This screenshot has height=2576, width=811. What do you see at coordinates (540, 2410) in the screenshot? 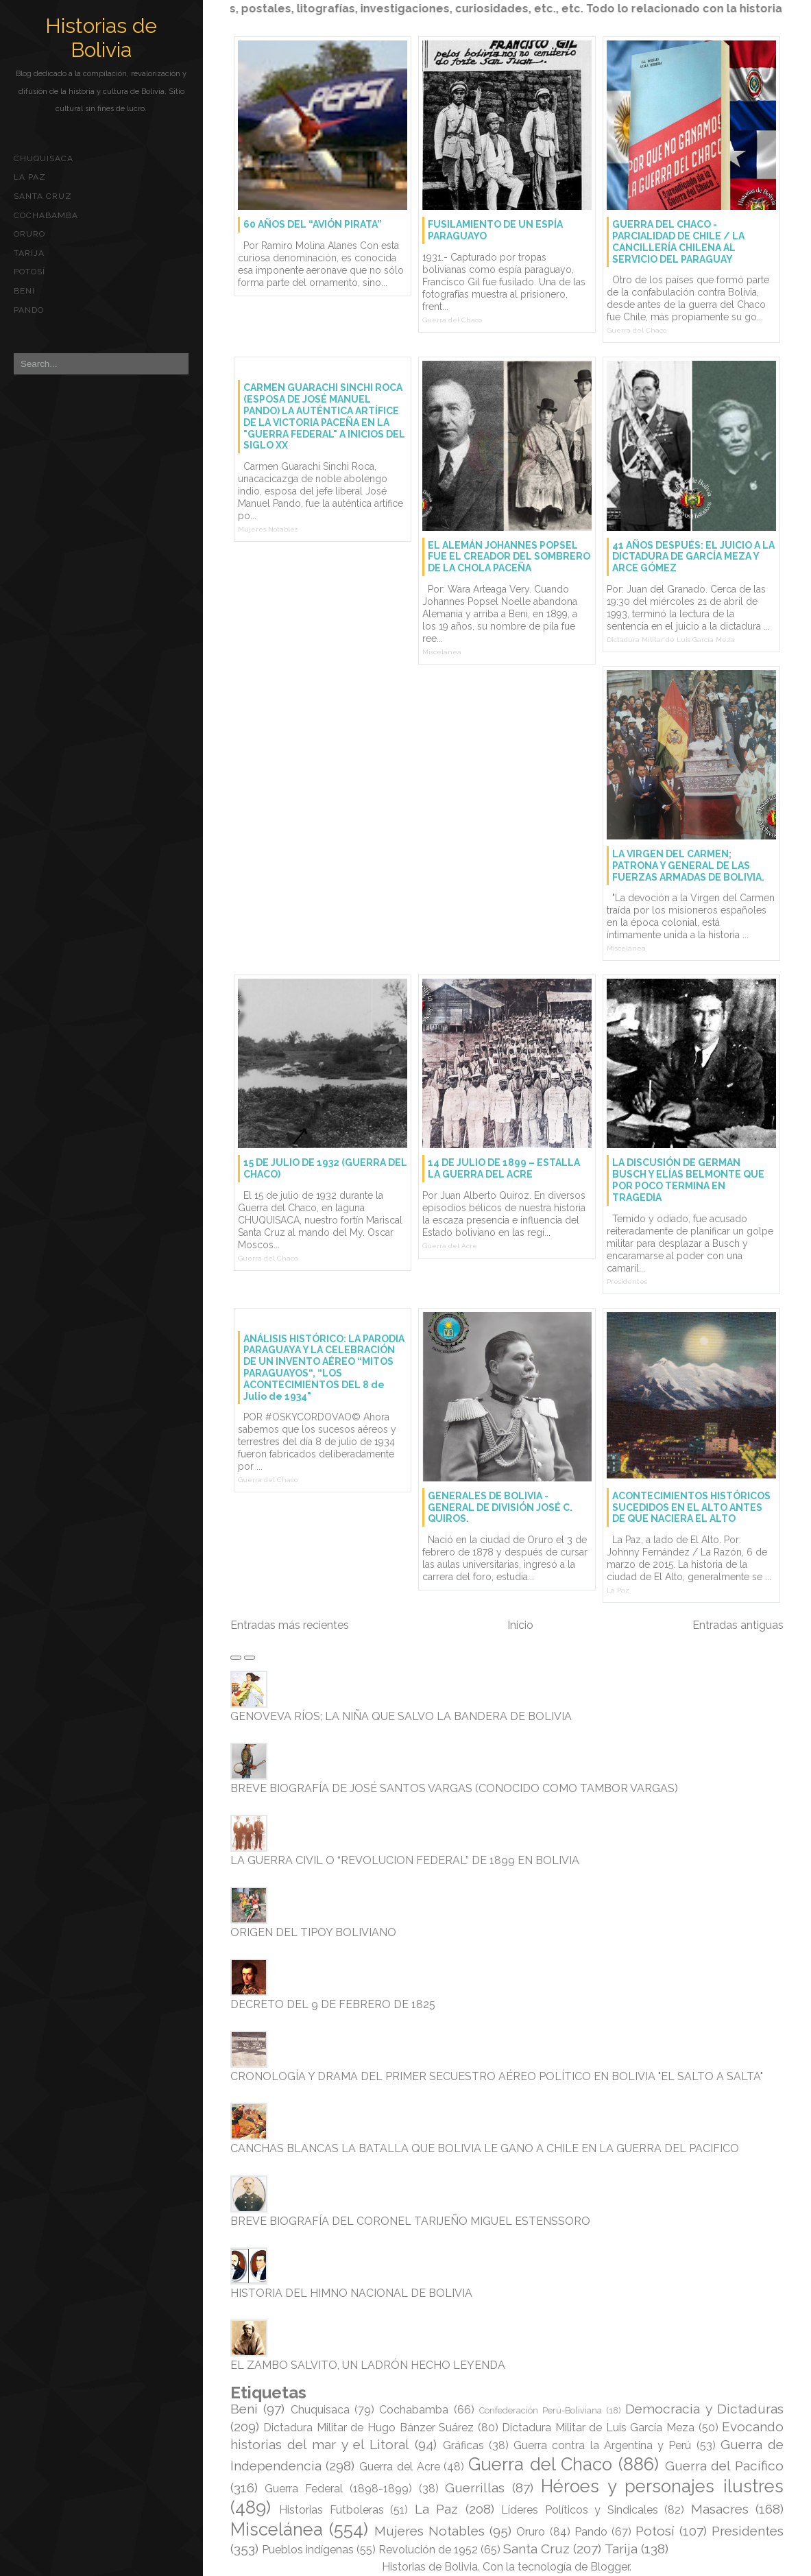
I see `Confederación Perú-Boliviana` at bounding box center [540, 2410].